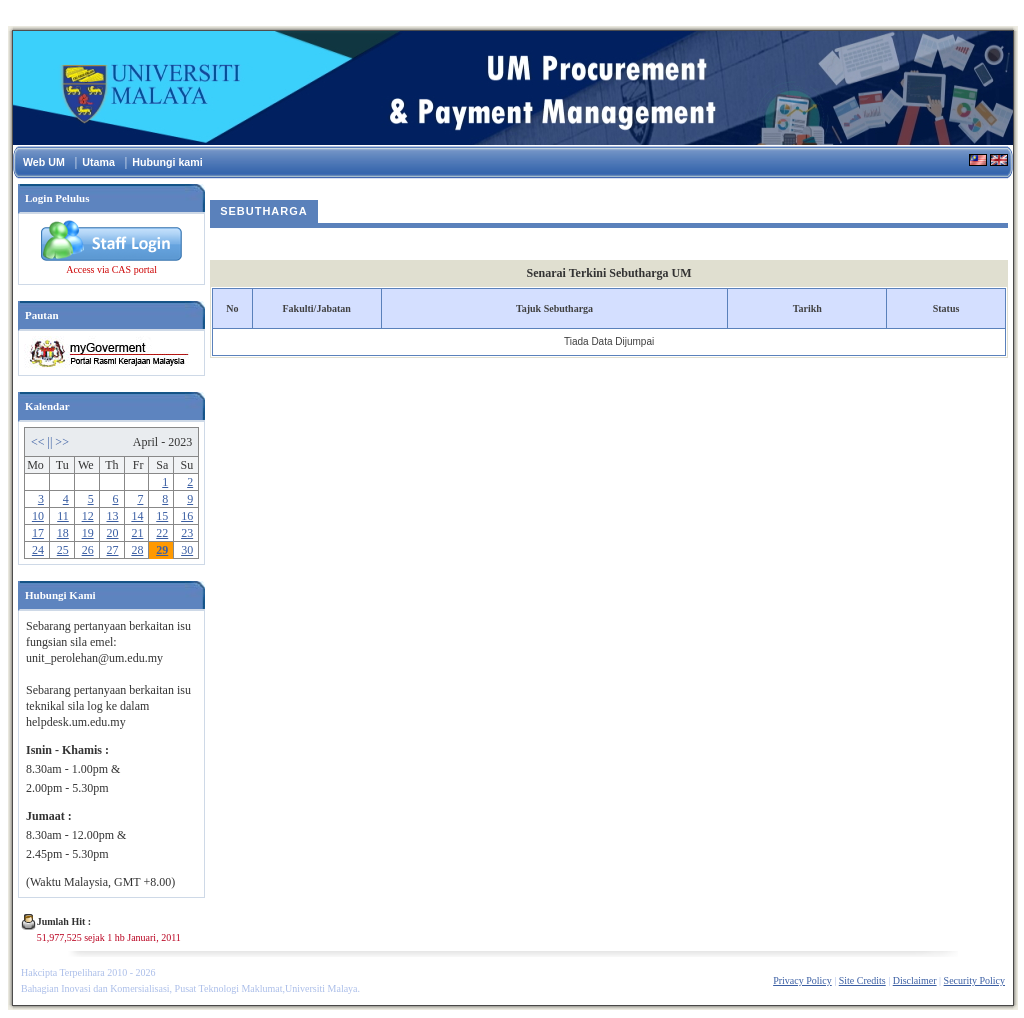 The image size is (1024, 1018). I want to click on 13, so click(113, 516).